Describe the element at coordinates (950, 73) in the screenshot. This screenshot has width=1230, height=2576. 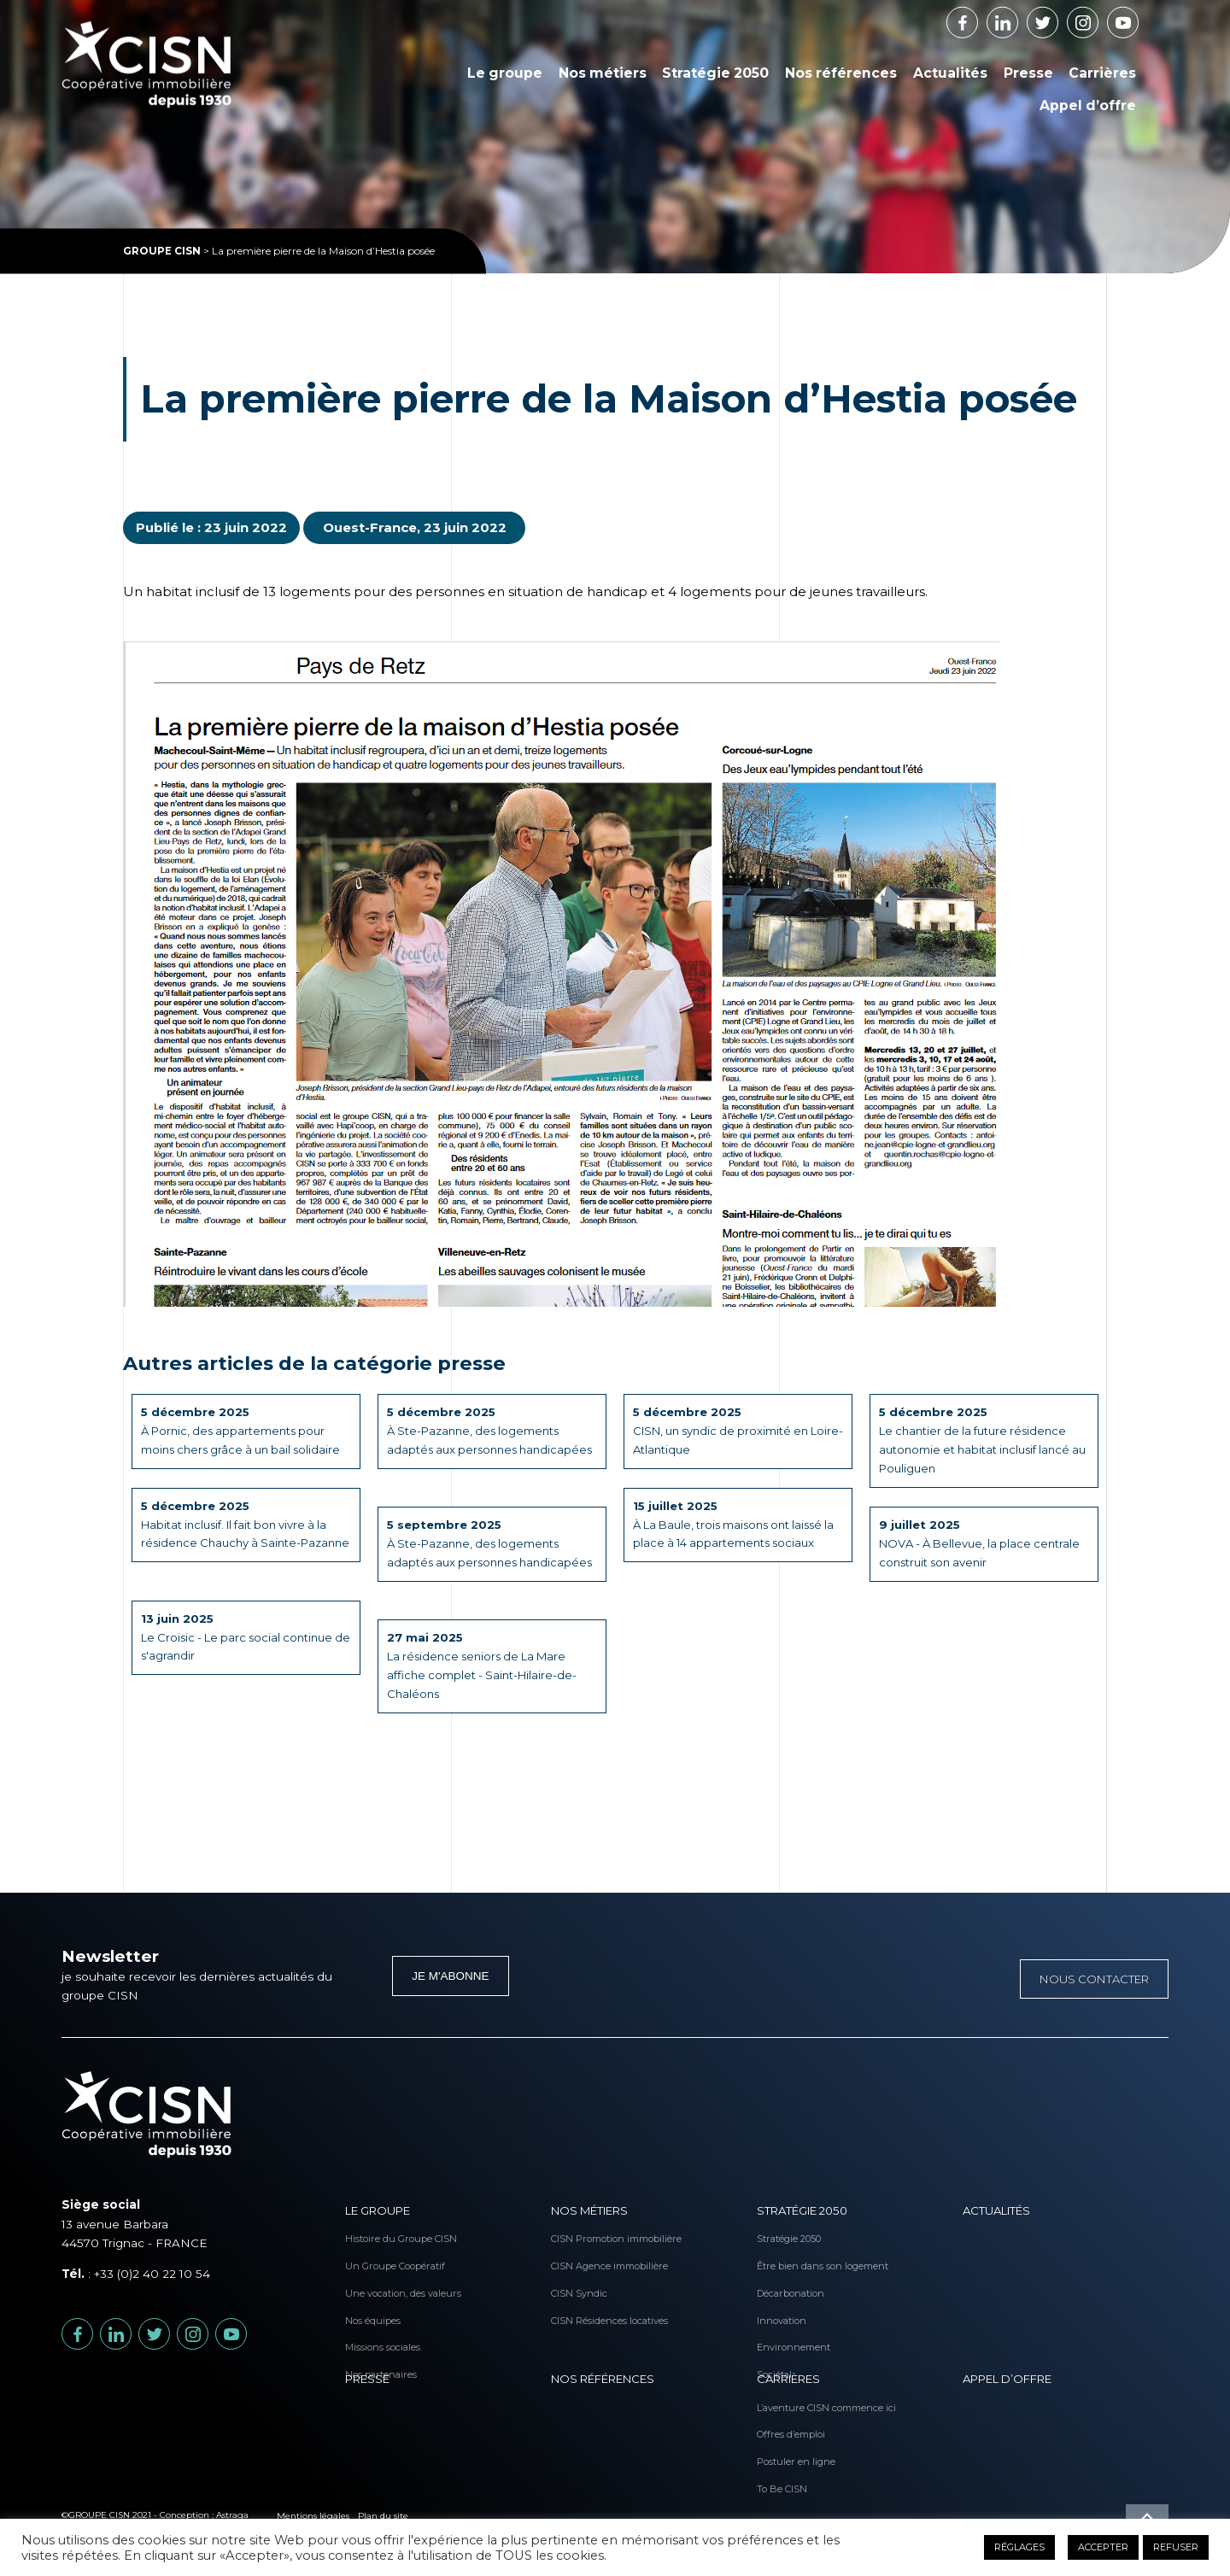
I see `Actualités` at that location.